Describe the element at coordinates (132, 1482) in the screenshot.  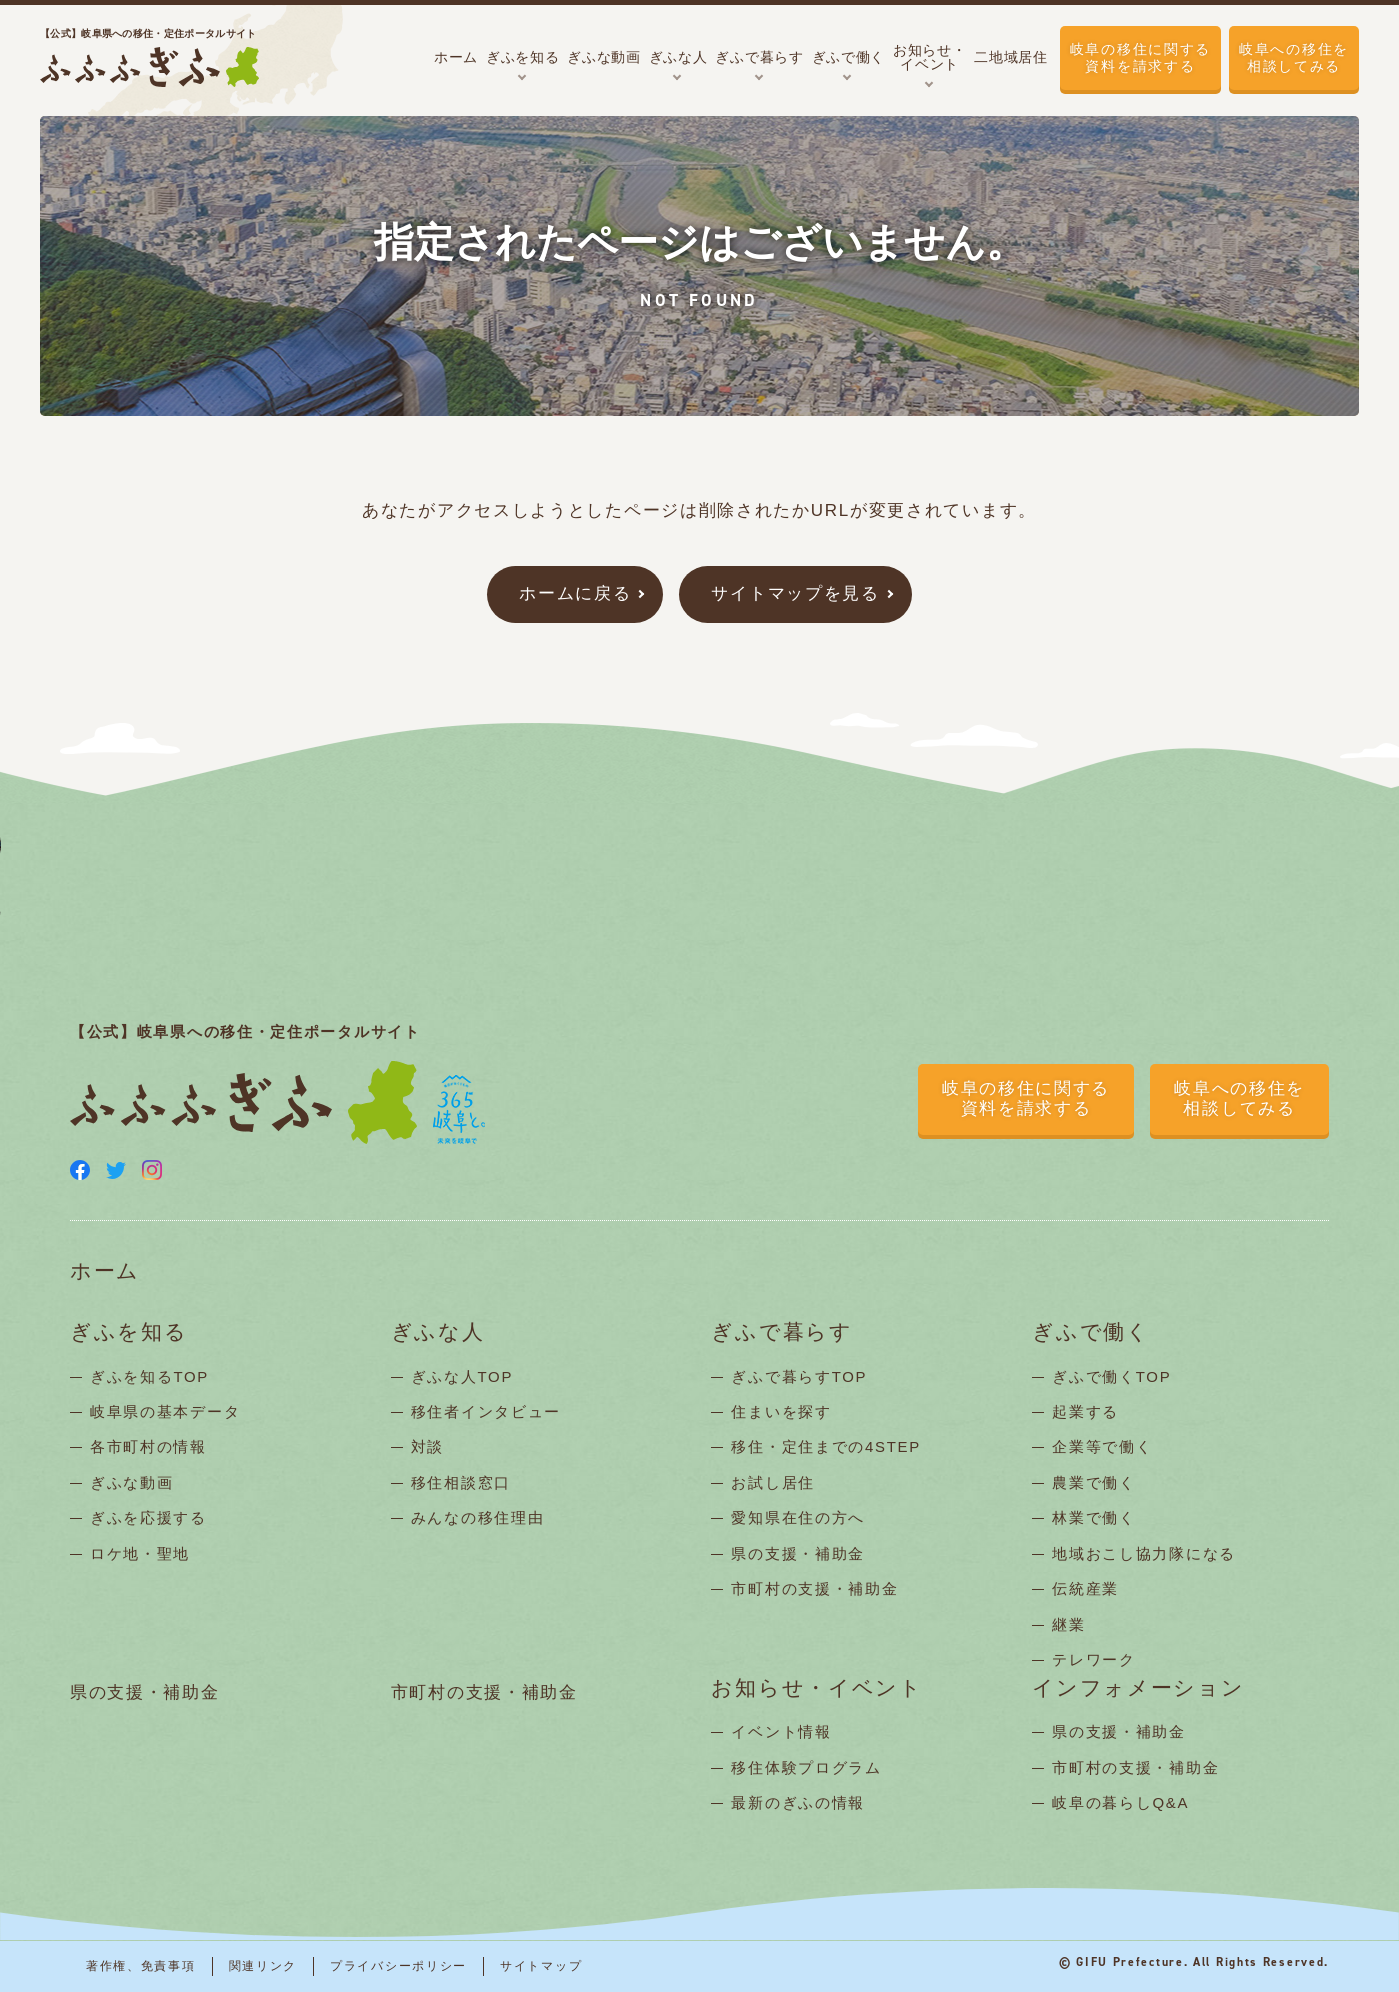
I see `ぎふな動画` at that location.